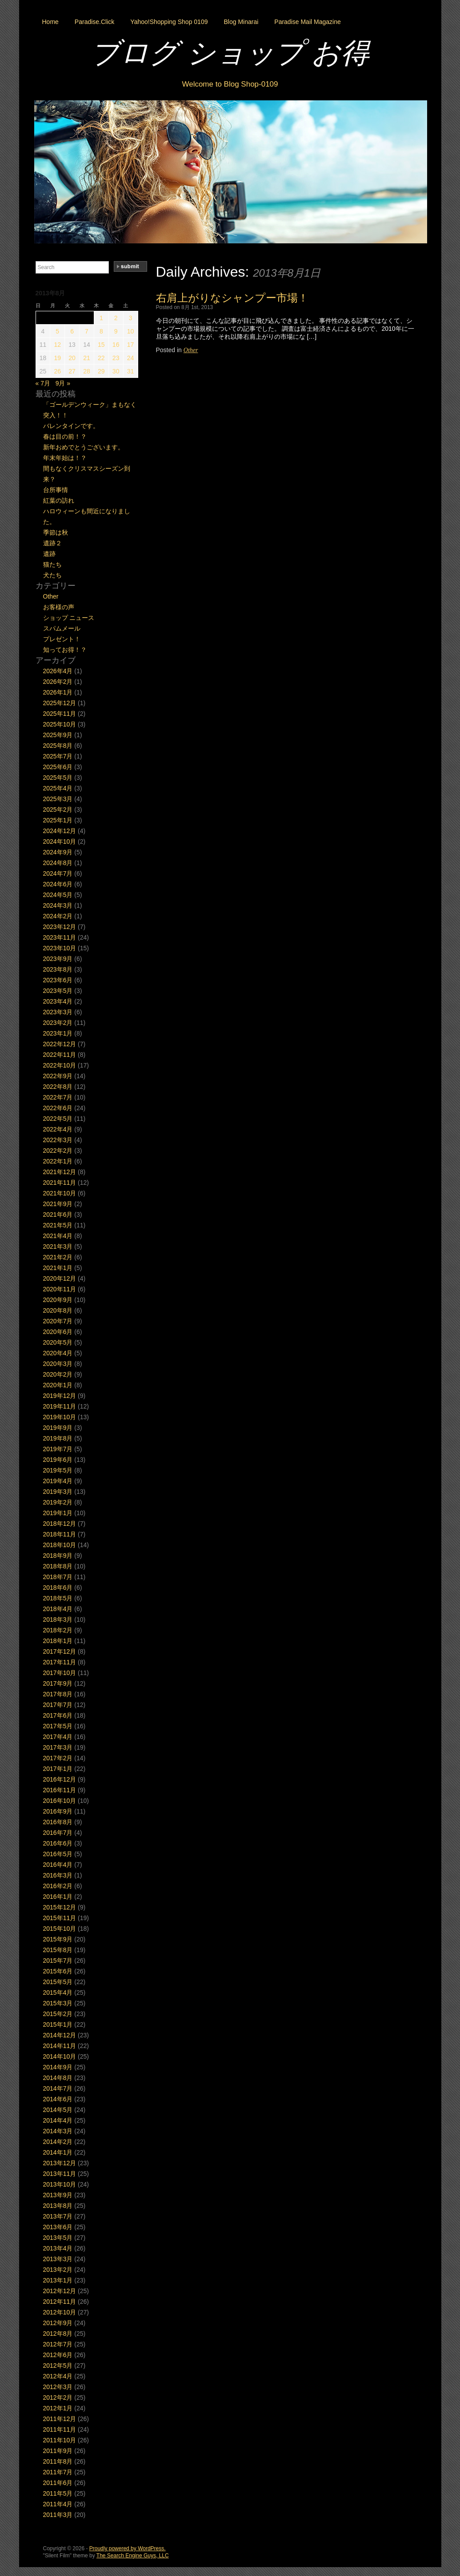 The width and height of the screenshot is (460, 2576). I want to click on 20 [2013年8月20日 に投稿を公開], so click(72, 357).